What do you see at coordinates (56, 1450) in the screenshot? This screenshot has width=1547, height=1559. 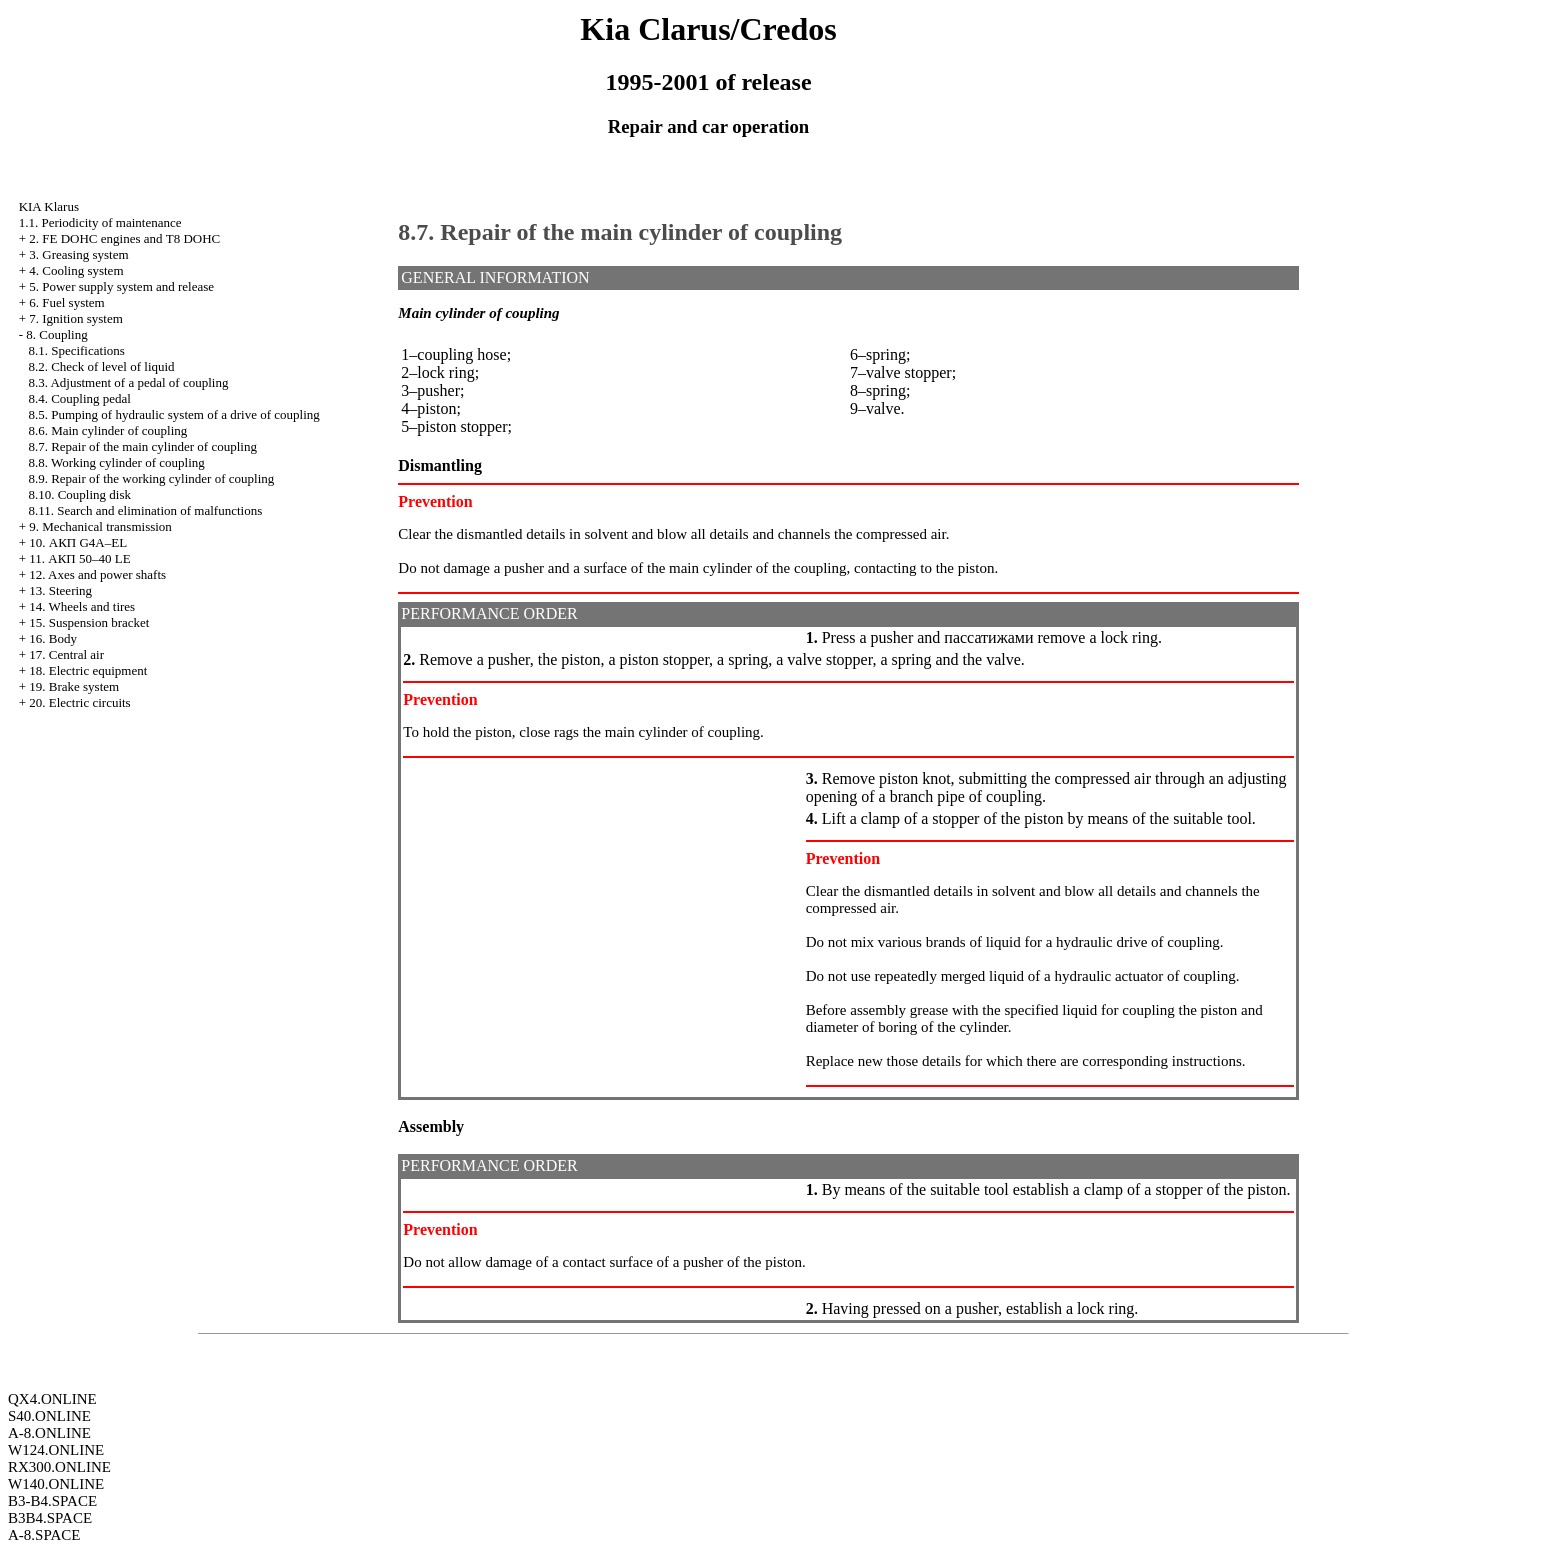 I see `W124.ONLINE` at bounding box center [56, 1450].